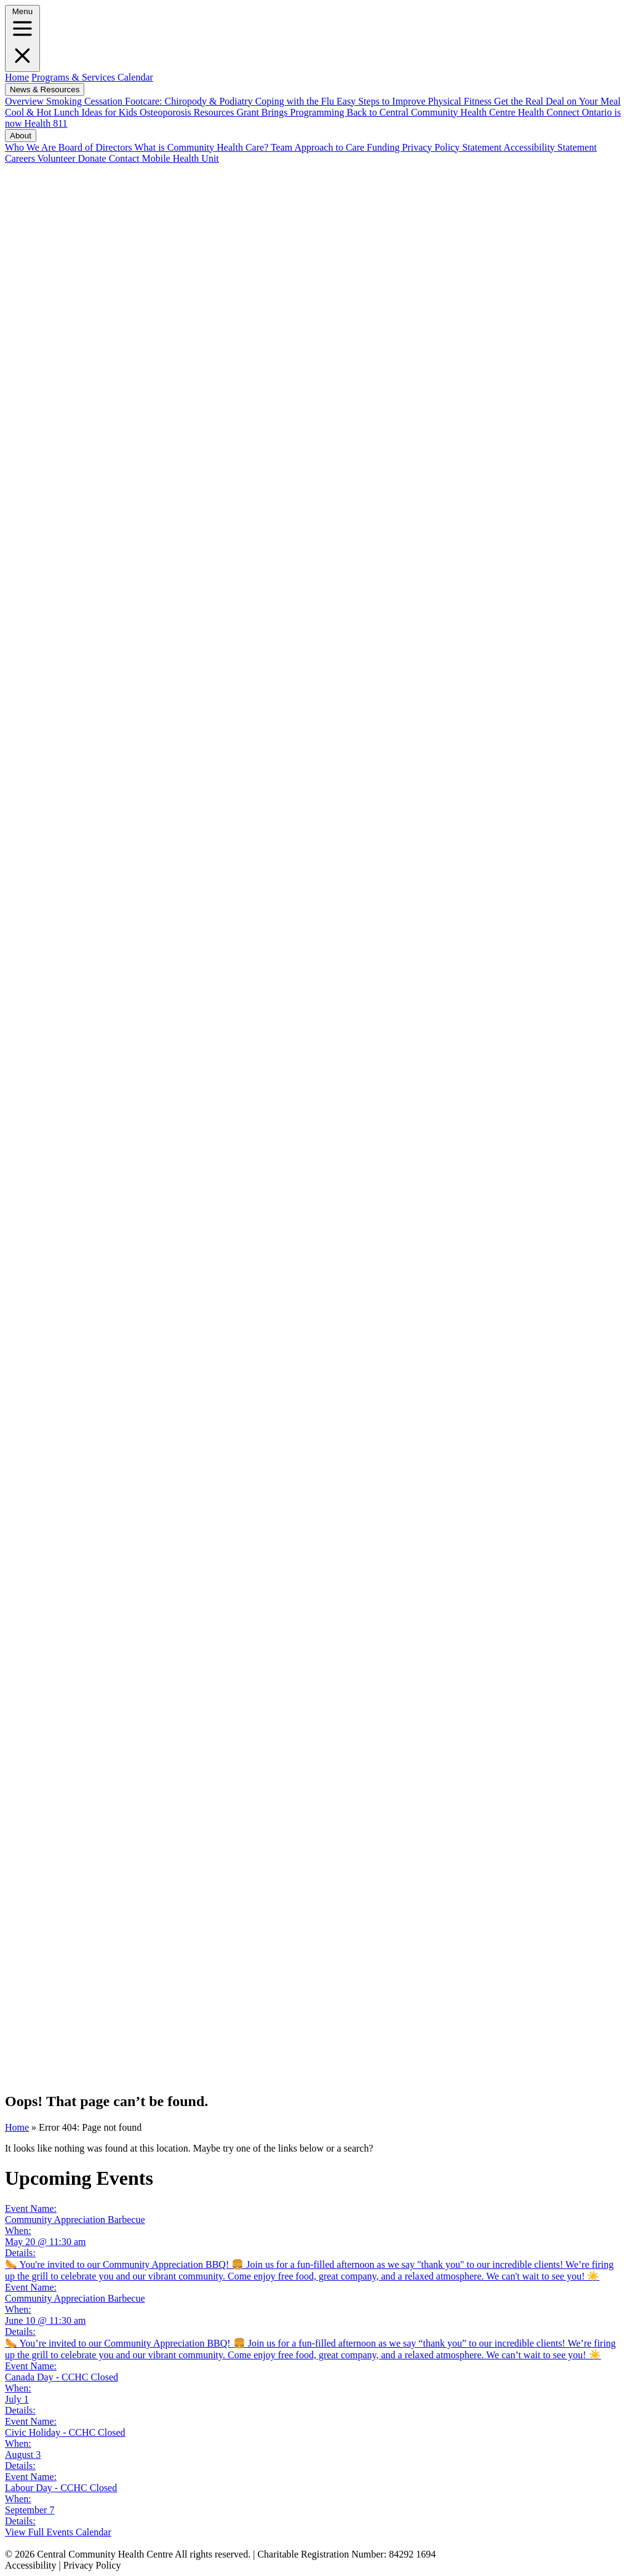 The height and width of the screenshot is (2576, 630). I want to click on [LinkedIN], so click(315, 1134).